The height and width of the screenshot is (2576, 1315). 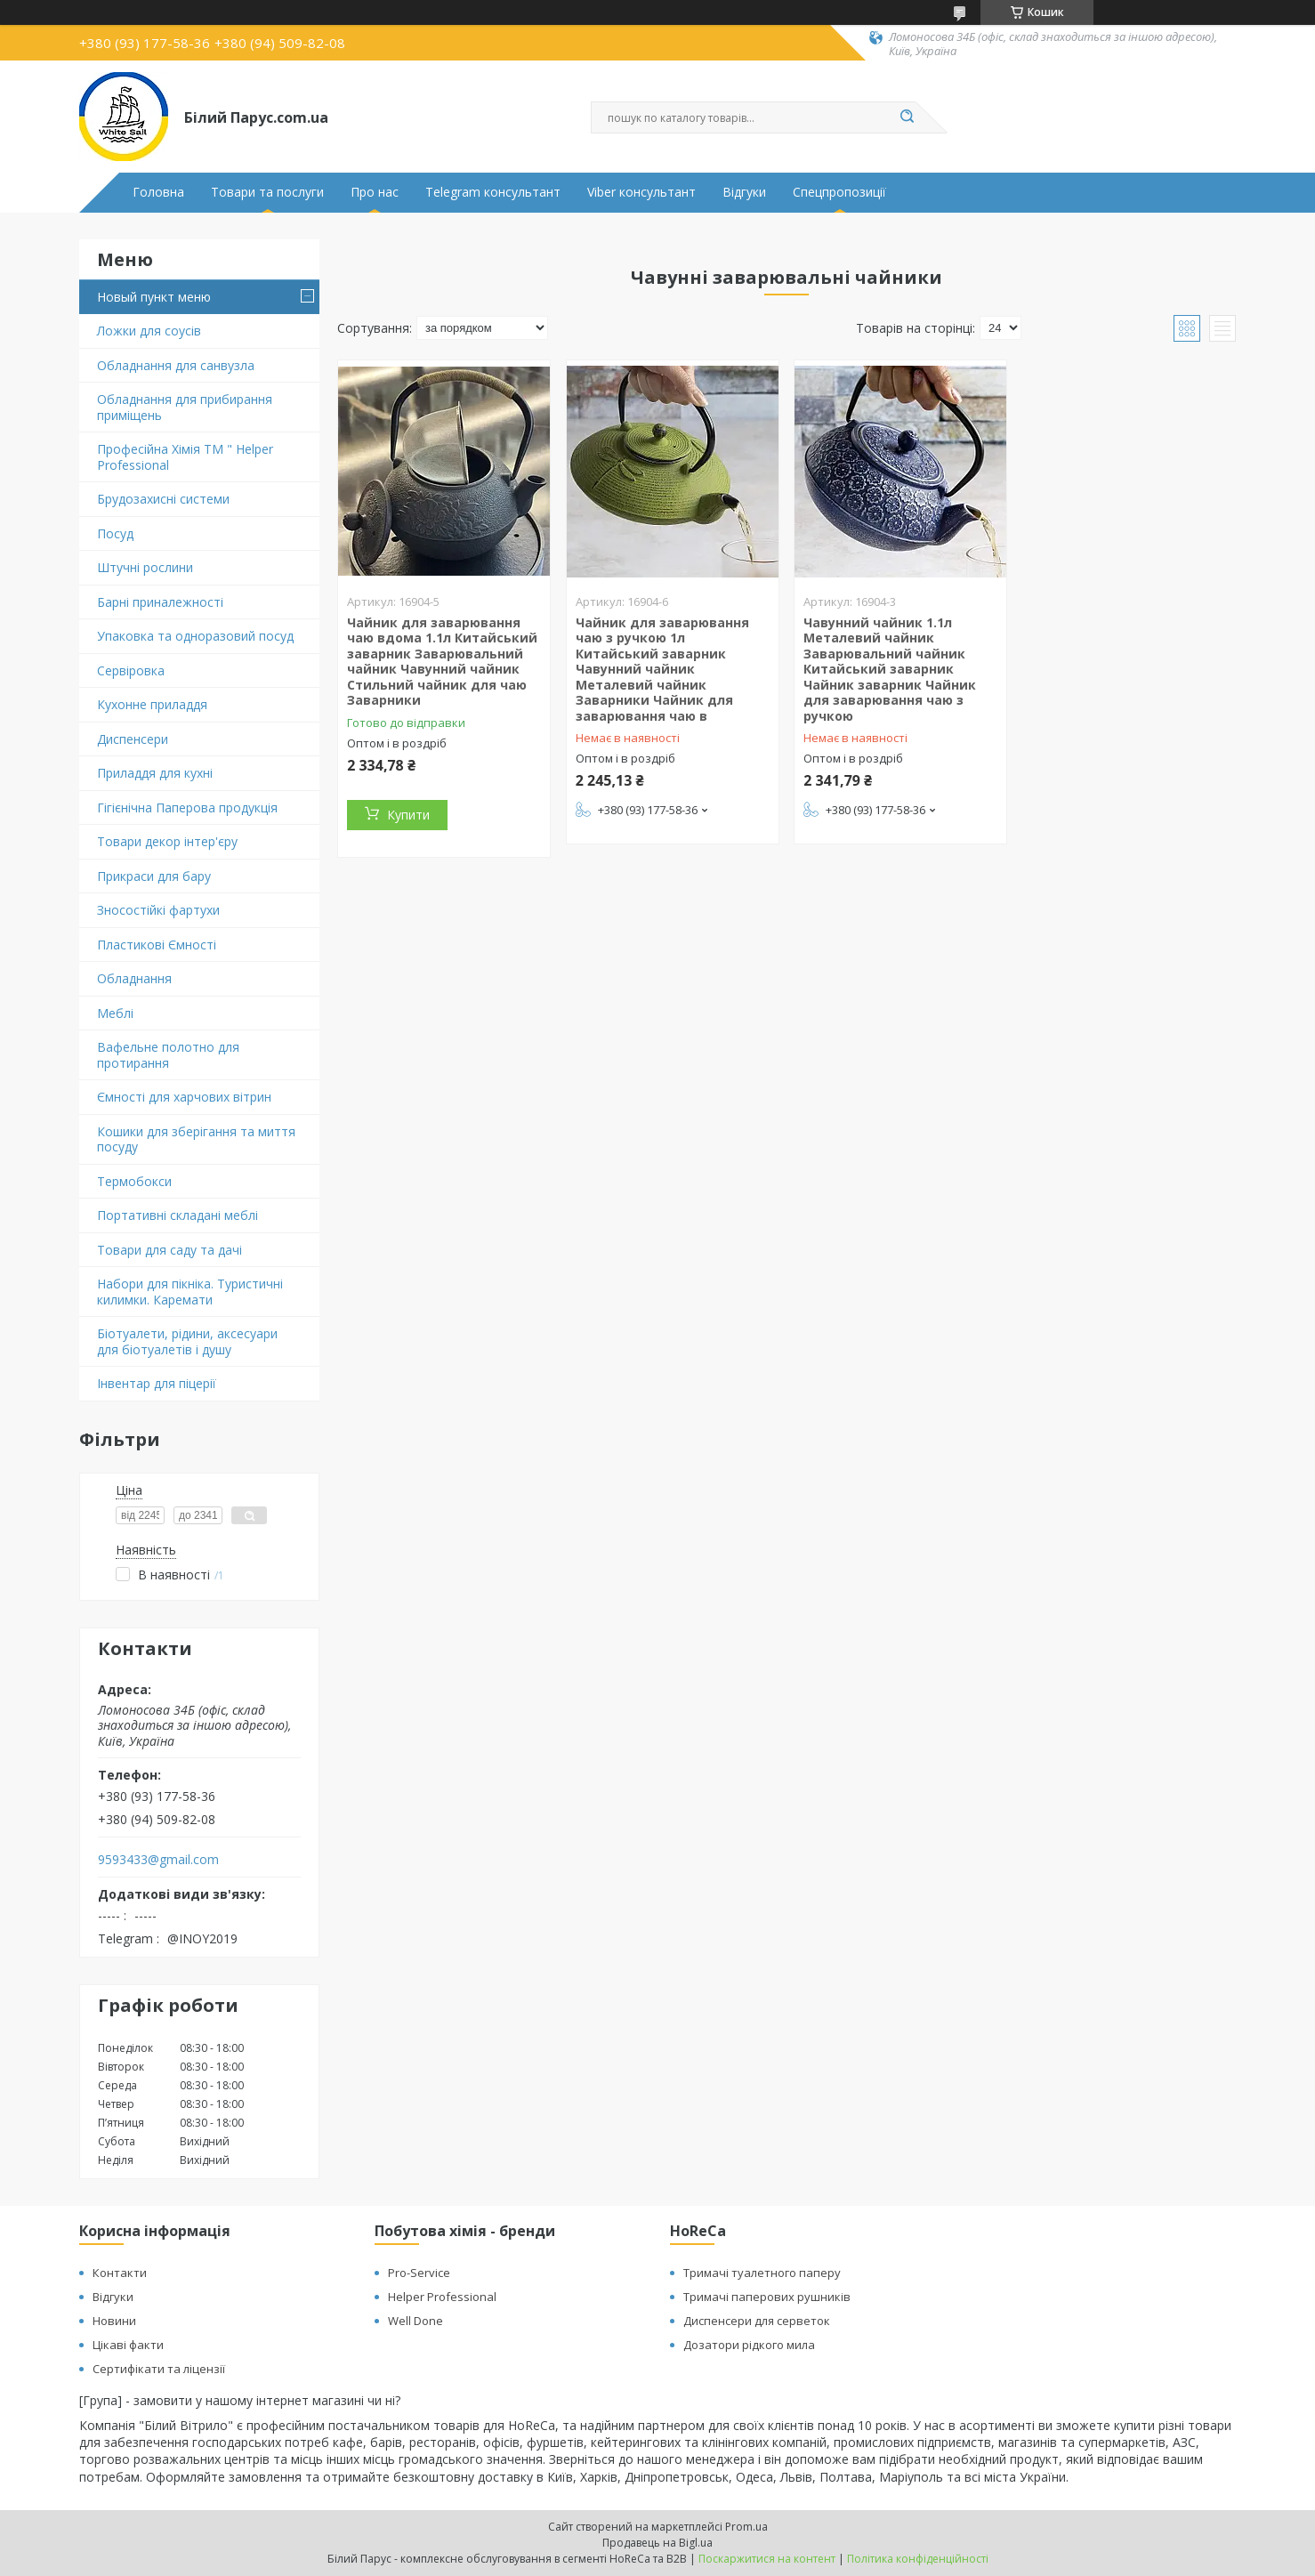 What do you see at coordinates (917, 2558) in the screenshot?
I see `Політика конфіденційності` at bounding box center [917, 2558].